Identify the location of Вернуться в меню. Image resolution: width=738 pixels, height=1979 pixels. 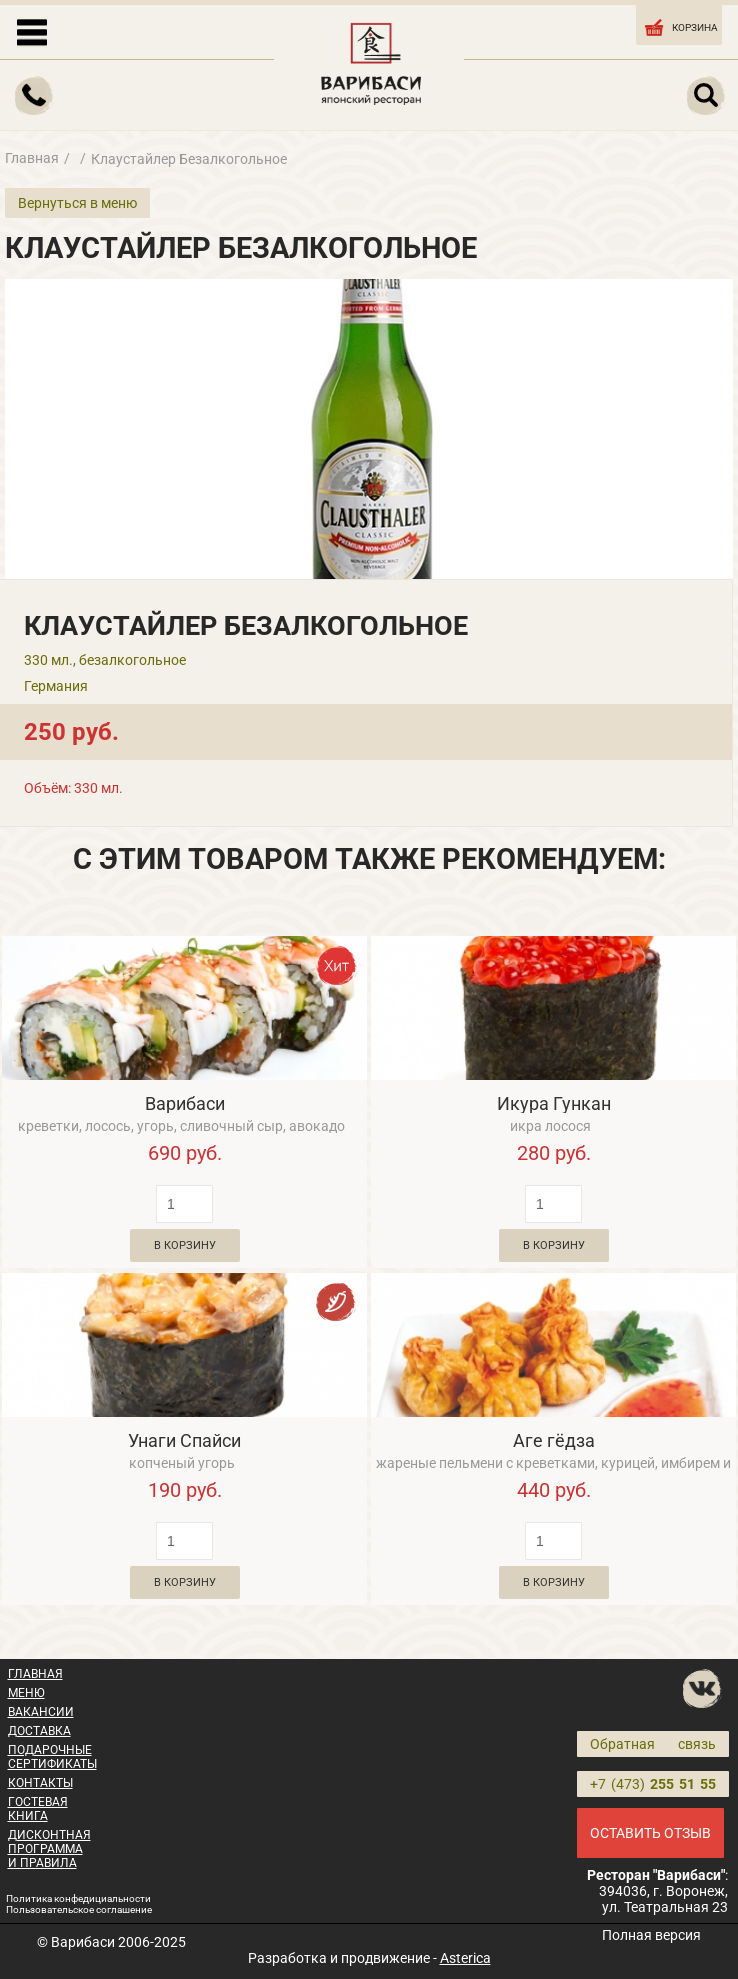
(77, 203).